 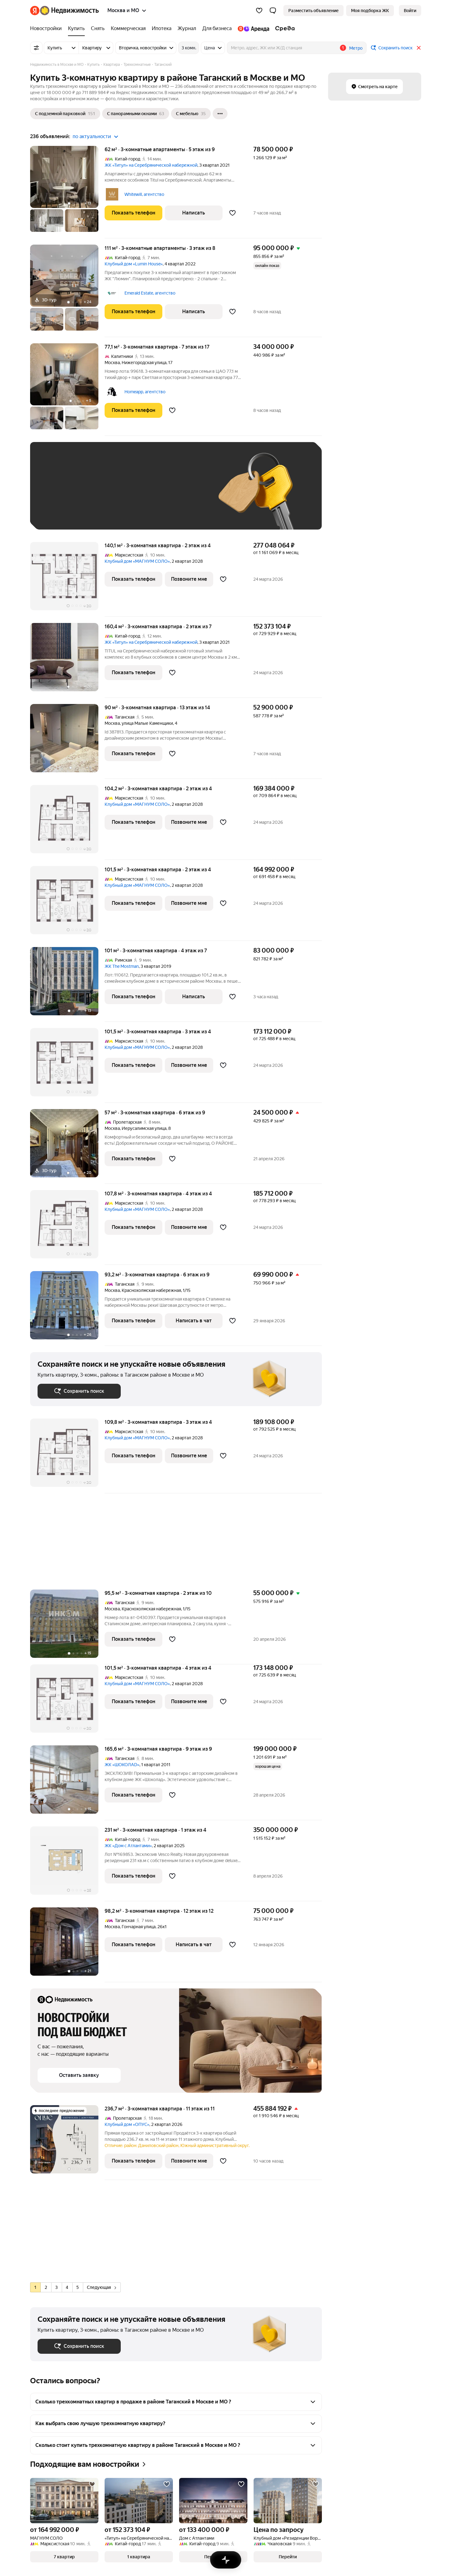 I want to click on [Все фильтры], so click(x=36, y=48).